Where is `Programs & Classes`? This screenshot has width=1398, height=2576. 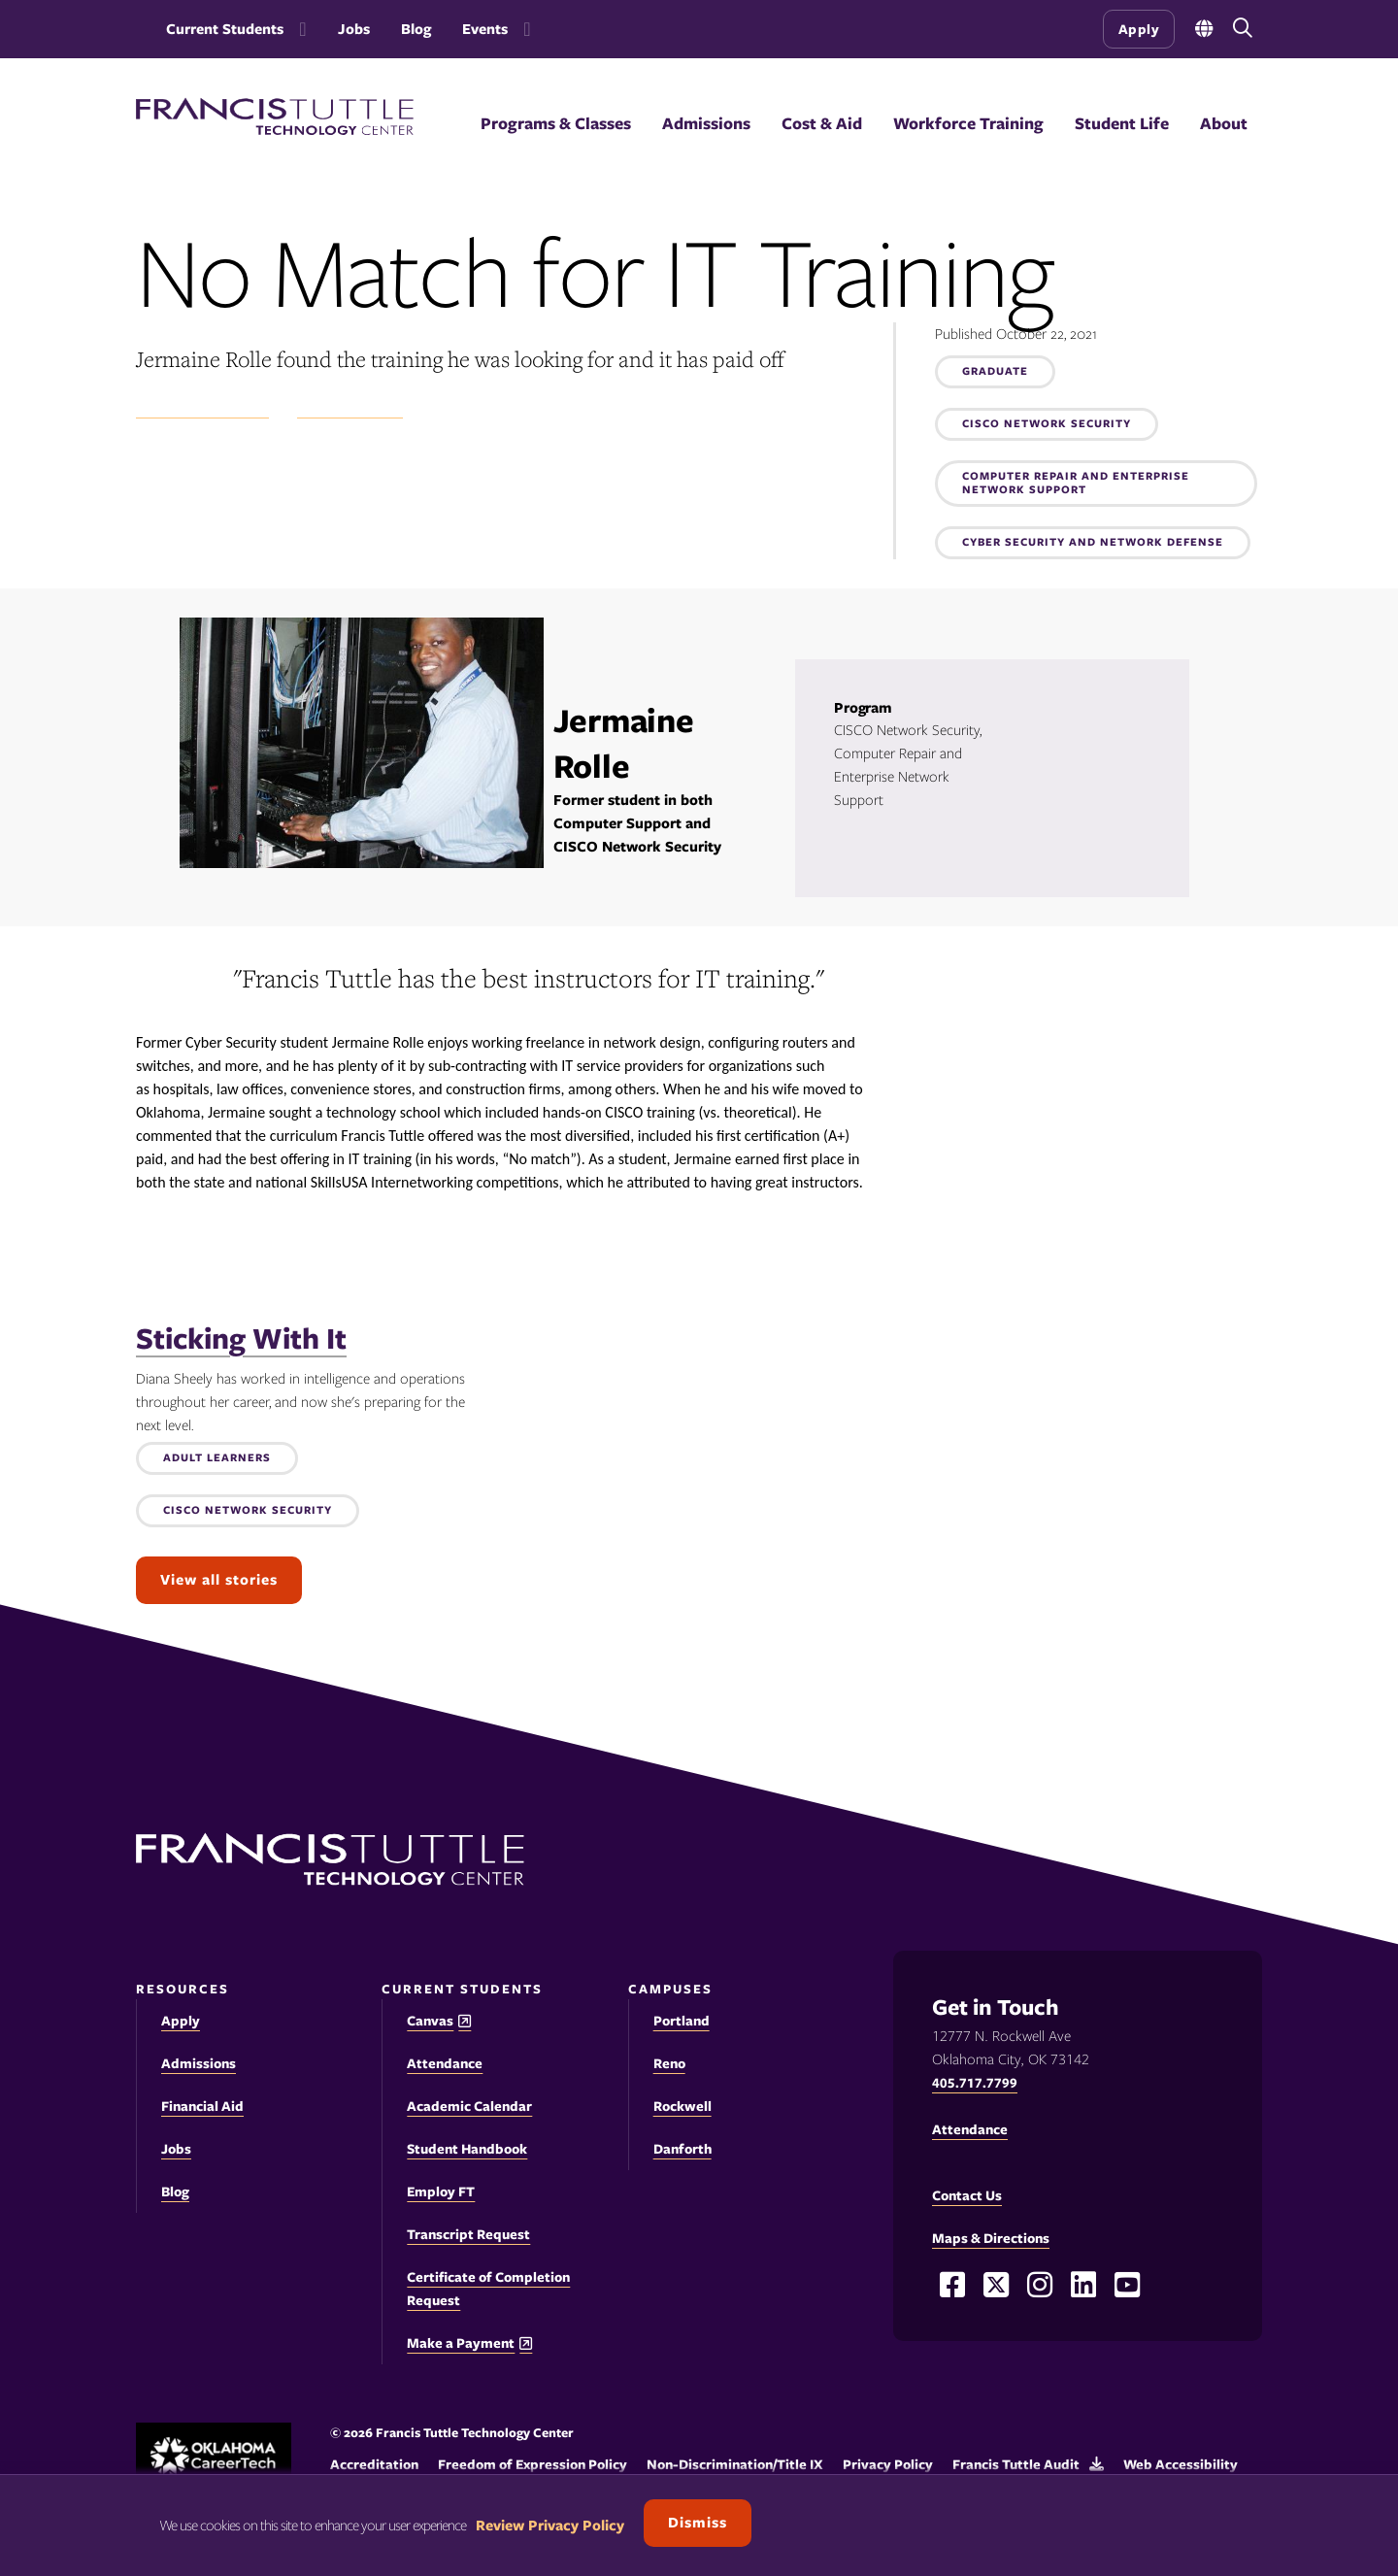
Programs & Classes is located at coordinates (556, 123).